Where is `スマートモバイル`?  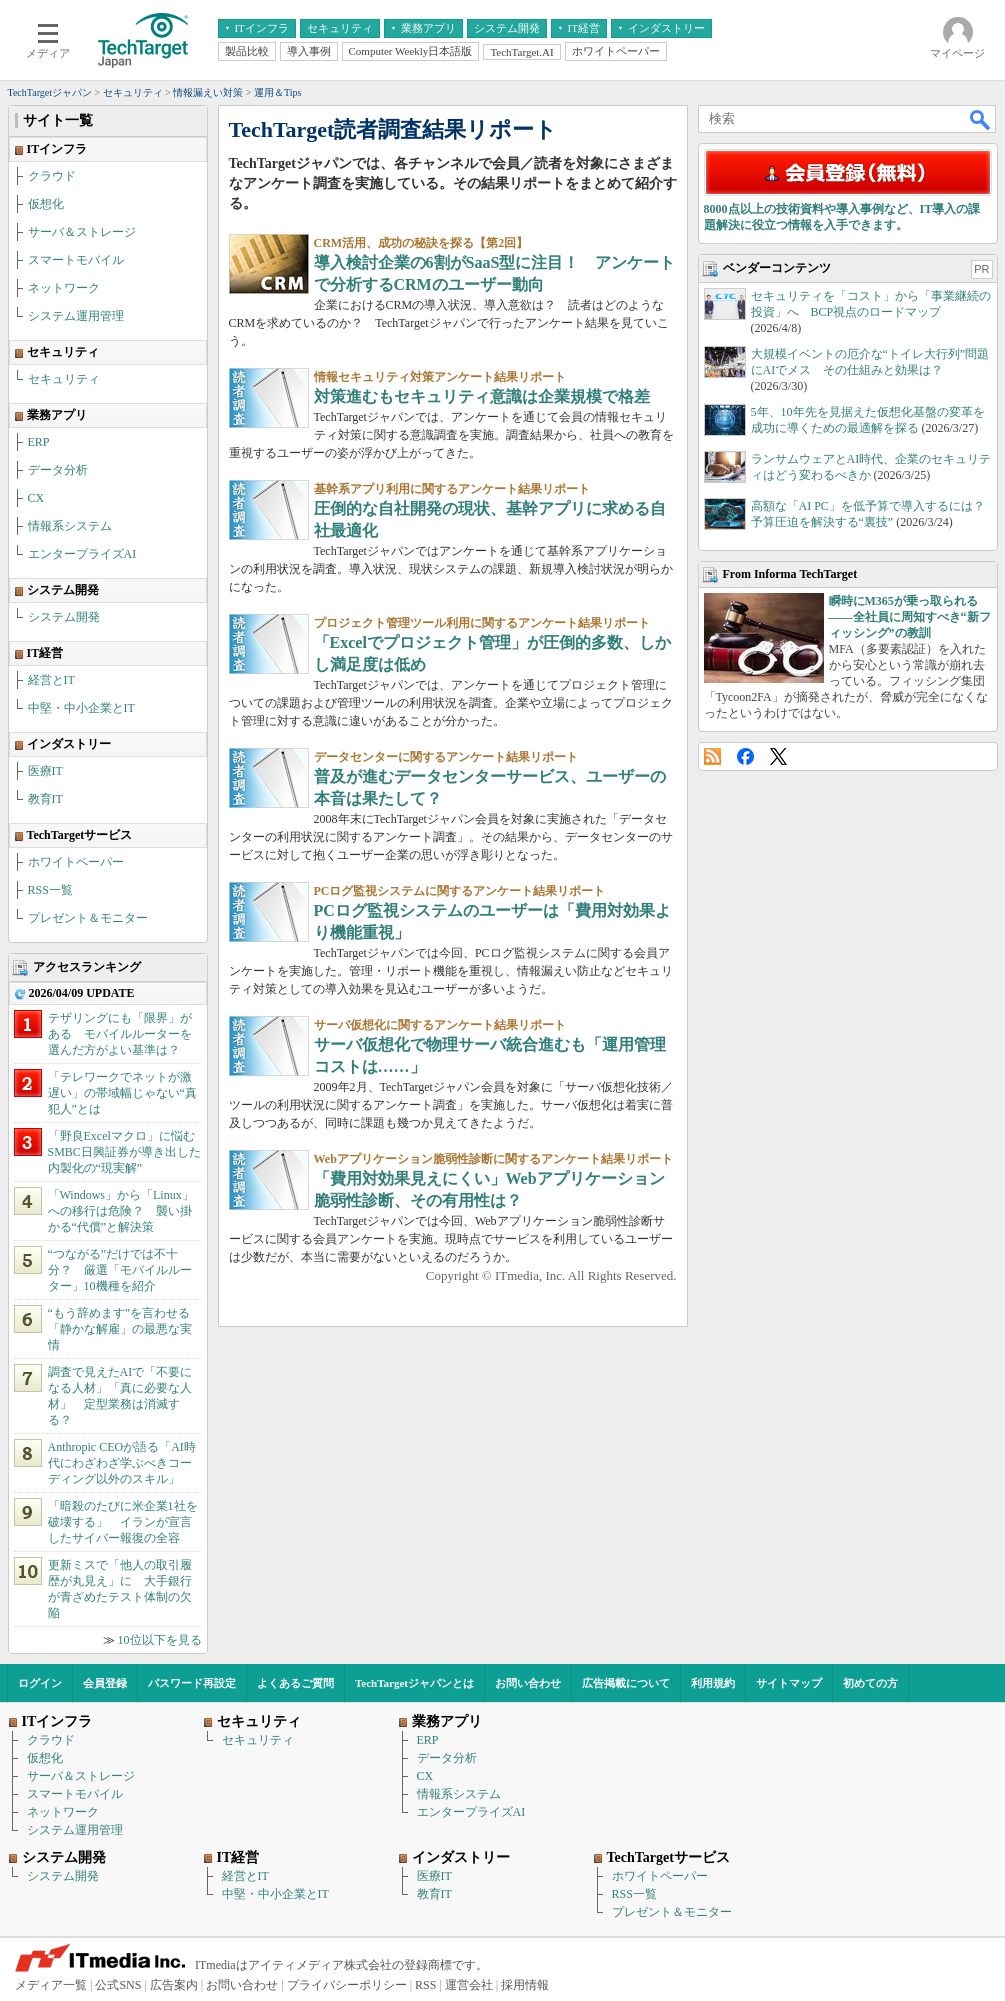
スマートモバイル is located at coordinates (76, 260).